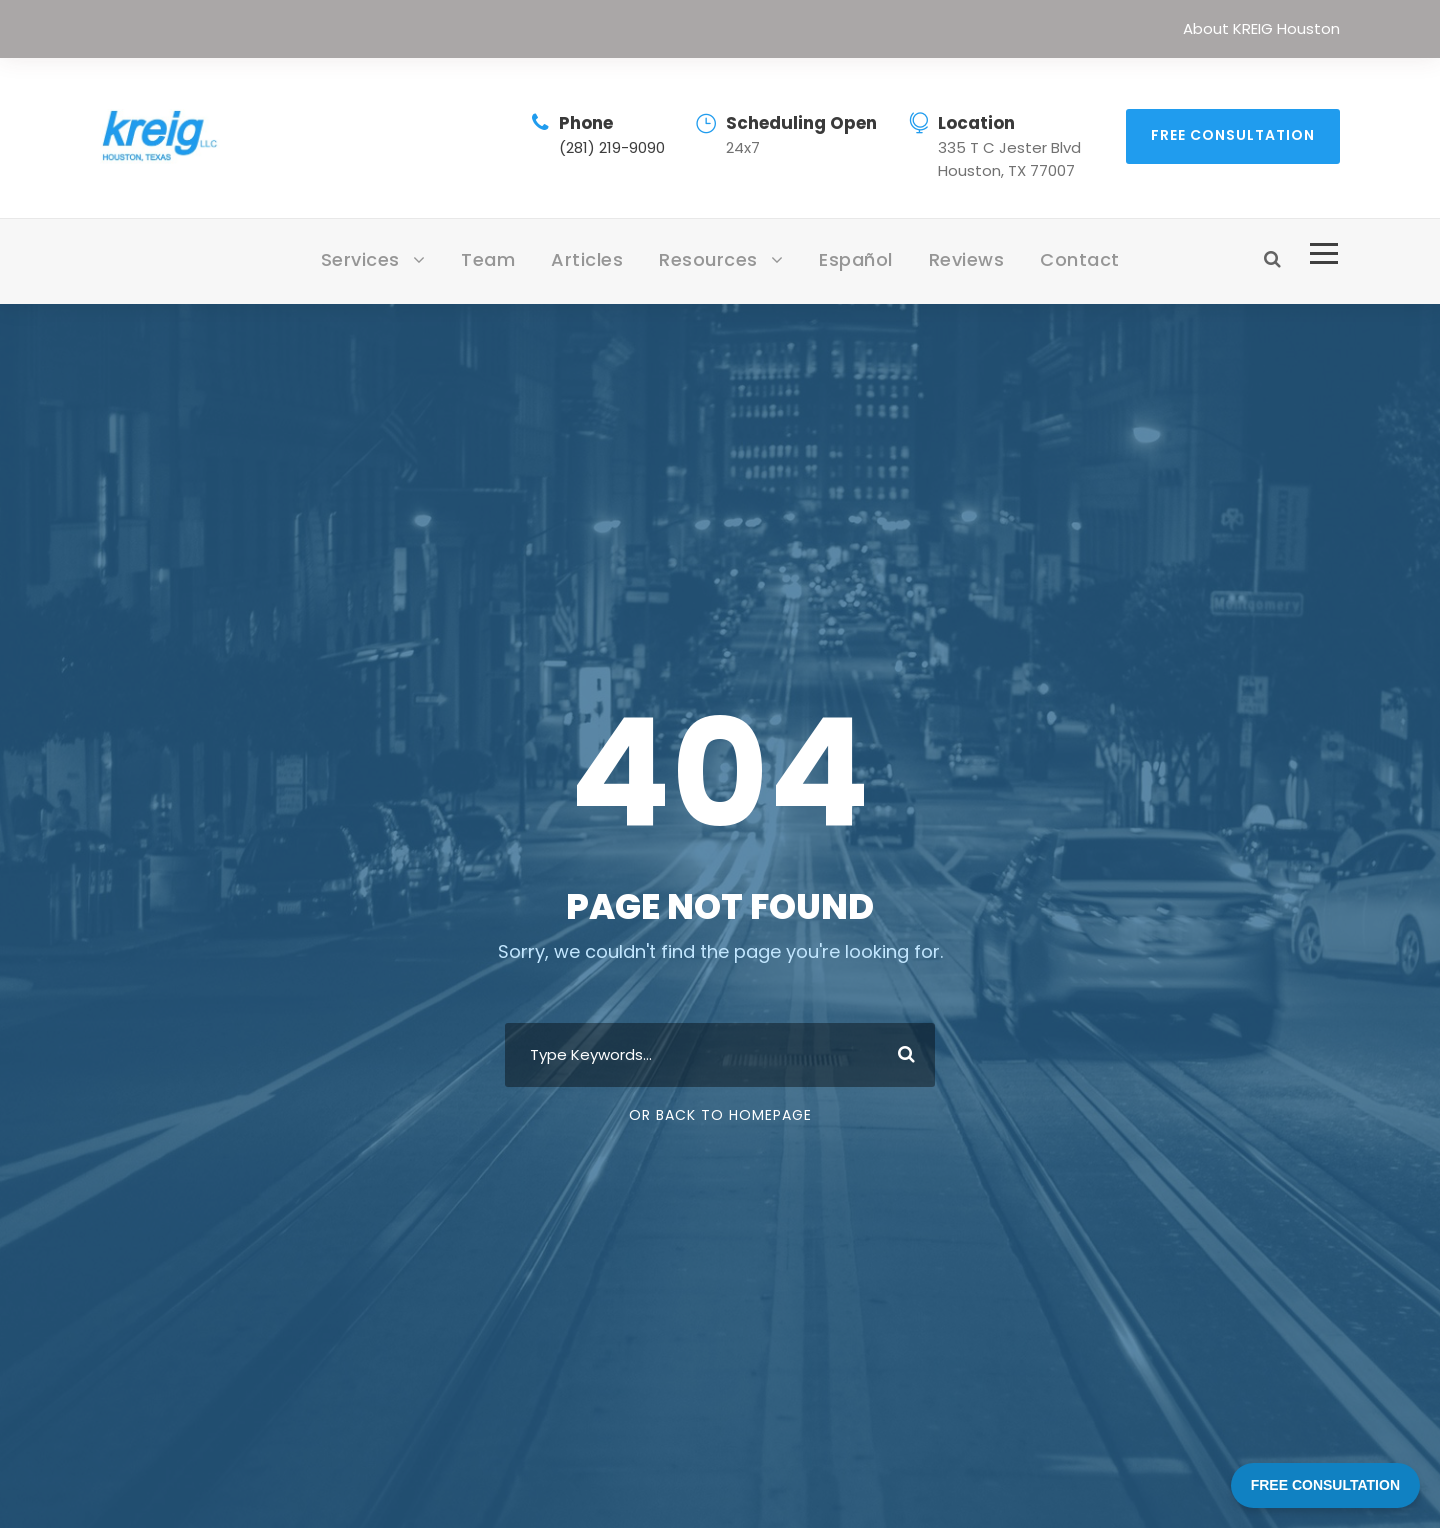 The image size is (1440, 1528). Describe the element at coordinates (488, 259) in the screenshot. I see `Team` at that location.